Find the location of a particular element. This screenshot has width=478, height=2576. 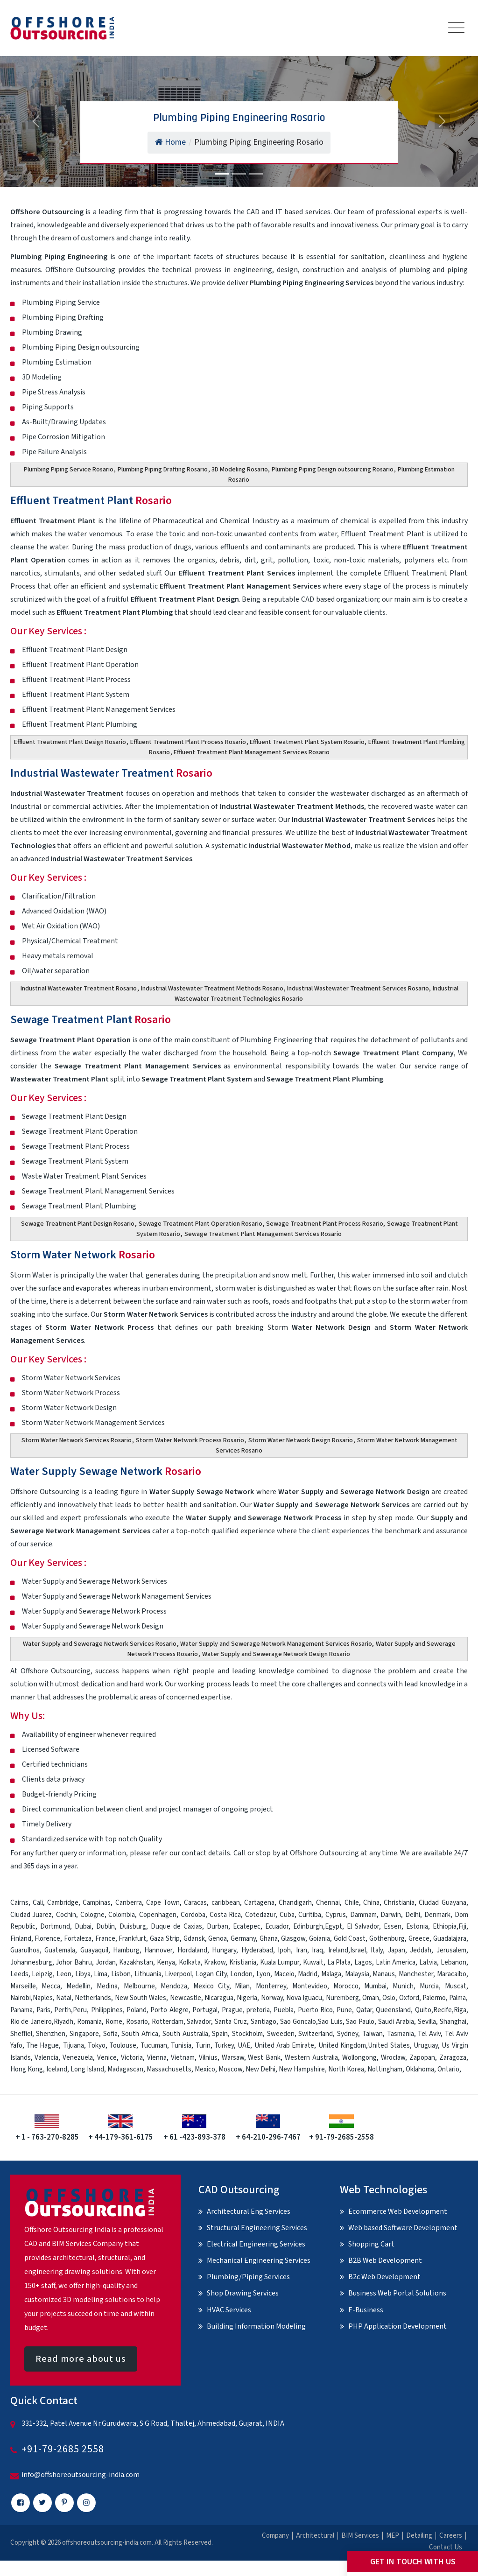

West Bank is located at coordinates (264, 2058).